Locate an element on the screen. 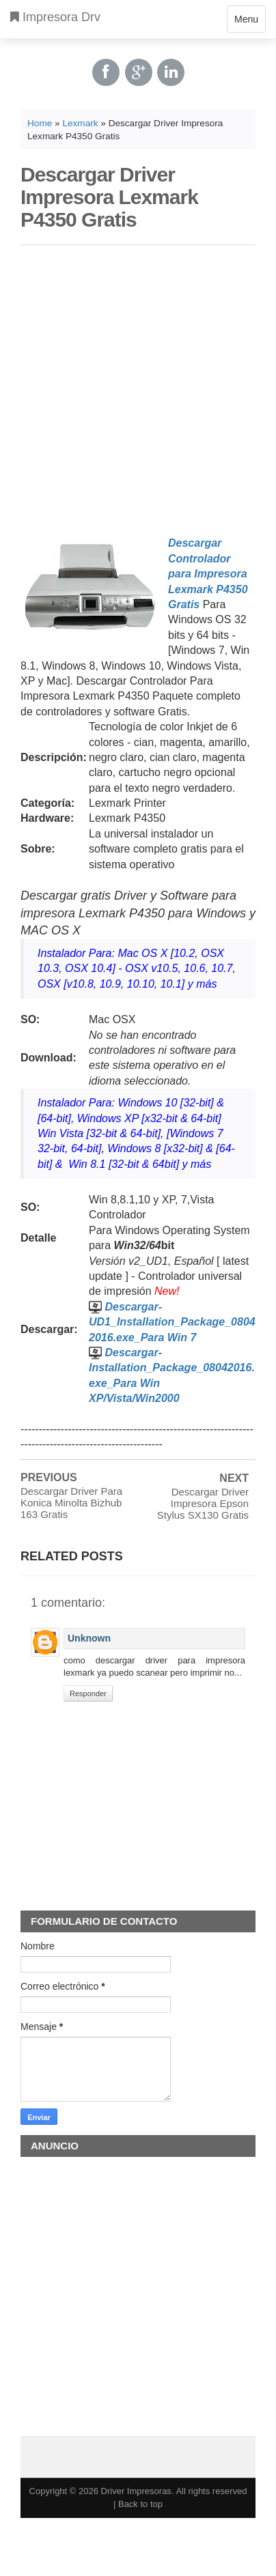 The image size is (276, 2576). Descargar-UD1_Installation_Package_08042016.exe_Para Win 7 is located at coordinates (172, 1322).